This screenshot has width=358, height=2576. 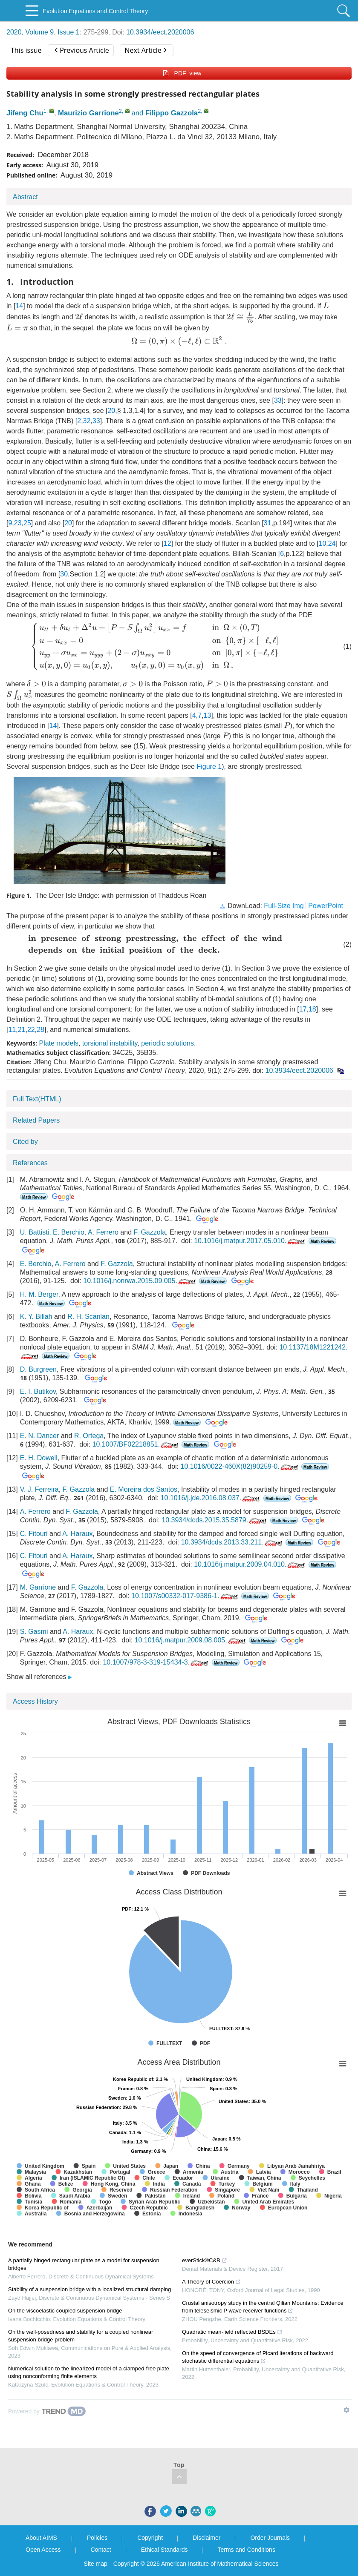 What do you see at coordinates (88, 1316) in the screenshot?
I see `R. H. Scanlan` at bounding box center [88, 1316].